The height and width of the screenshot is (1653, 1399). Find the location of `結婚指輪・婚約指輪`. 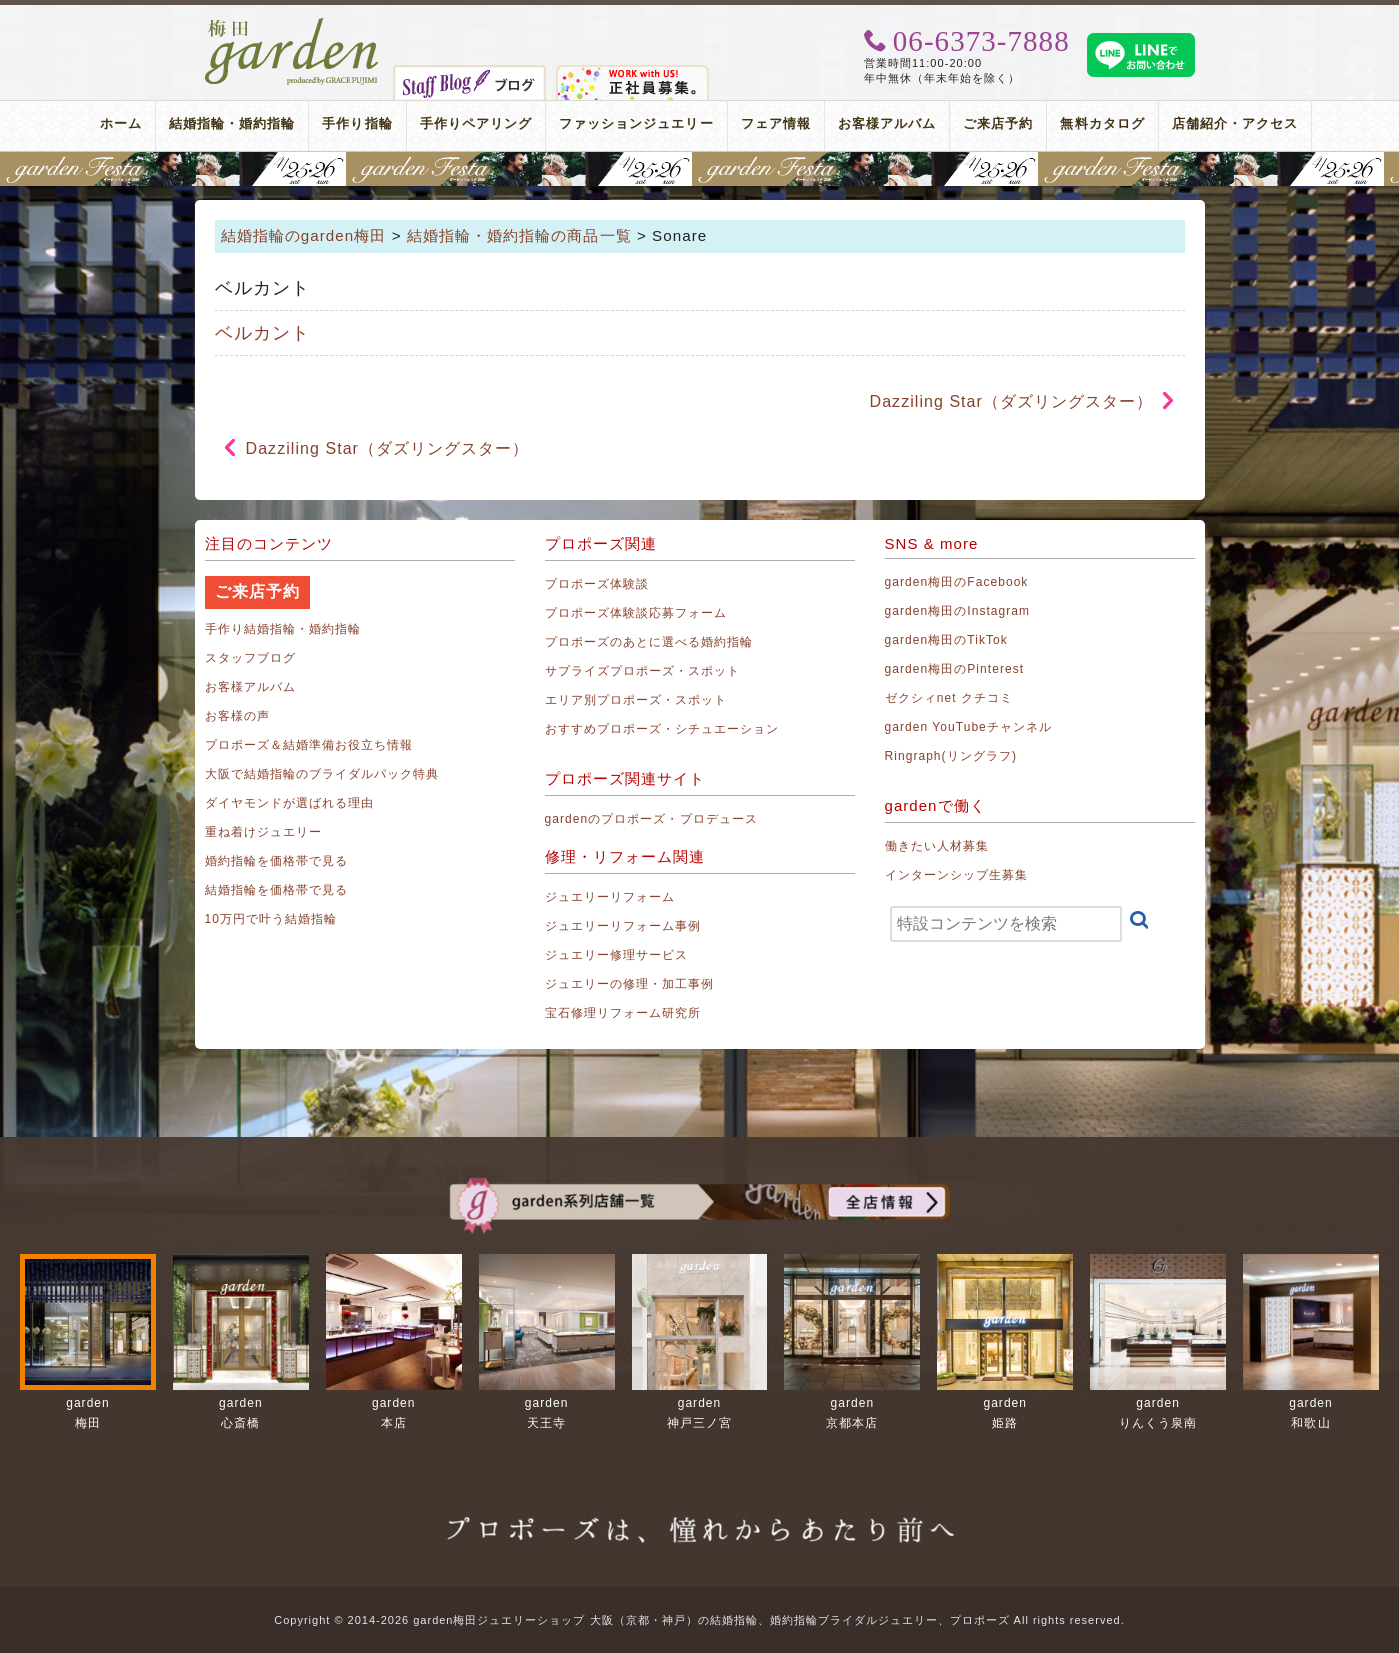

結婚指輪・婚約指輪 is located at coordinates (232, 123).